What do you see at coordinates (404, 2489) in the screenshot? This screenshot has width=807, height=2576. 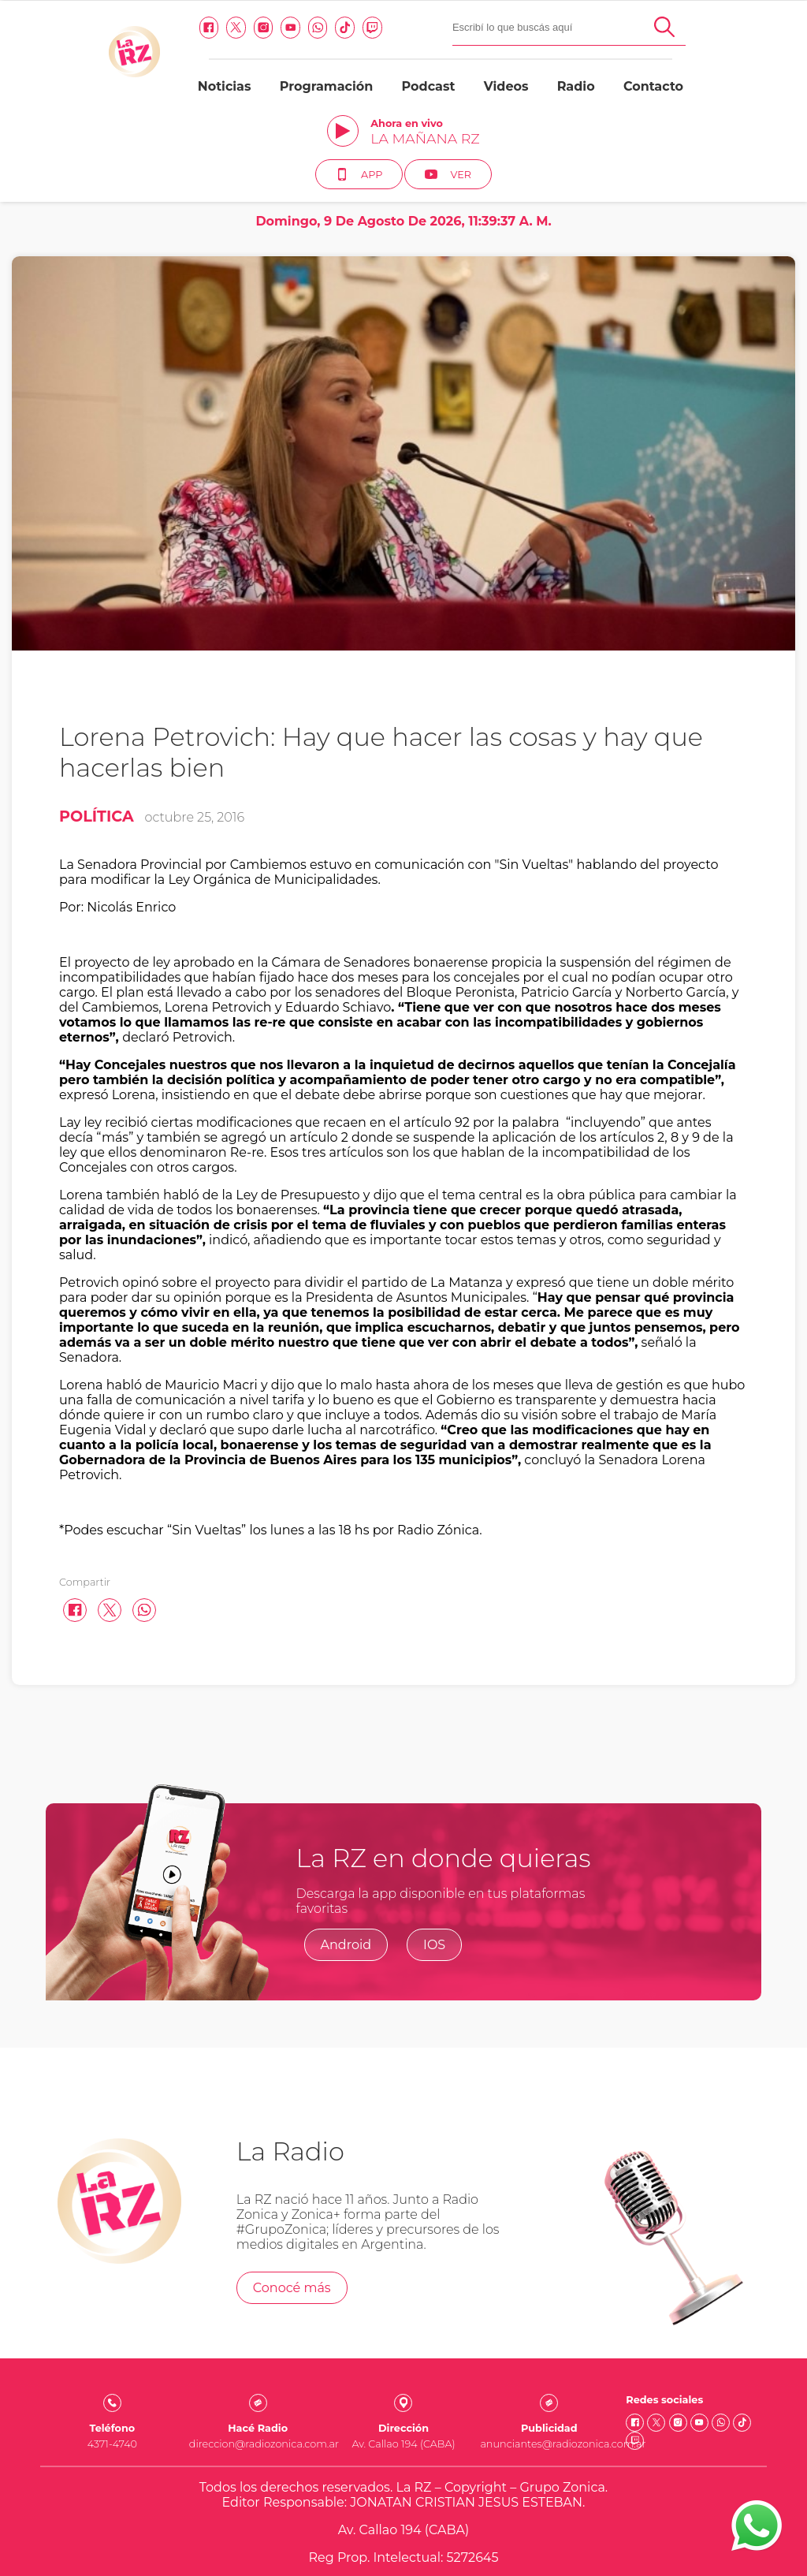 I see `Quienes somos` at bounding box center [404, 2489].